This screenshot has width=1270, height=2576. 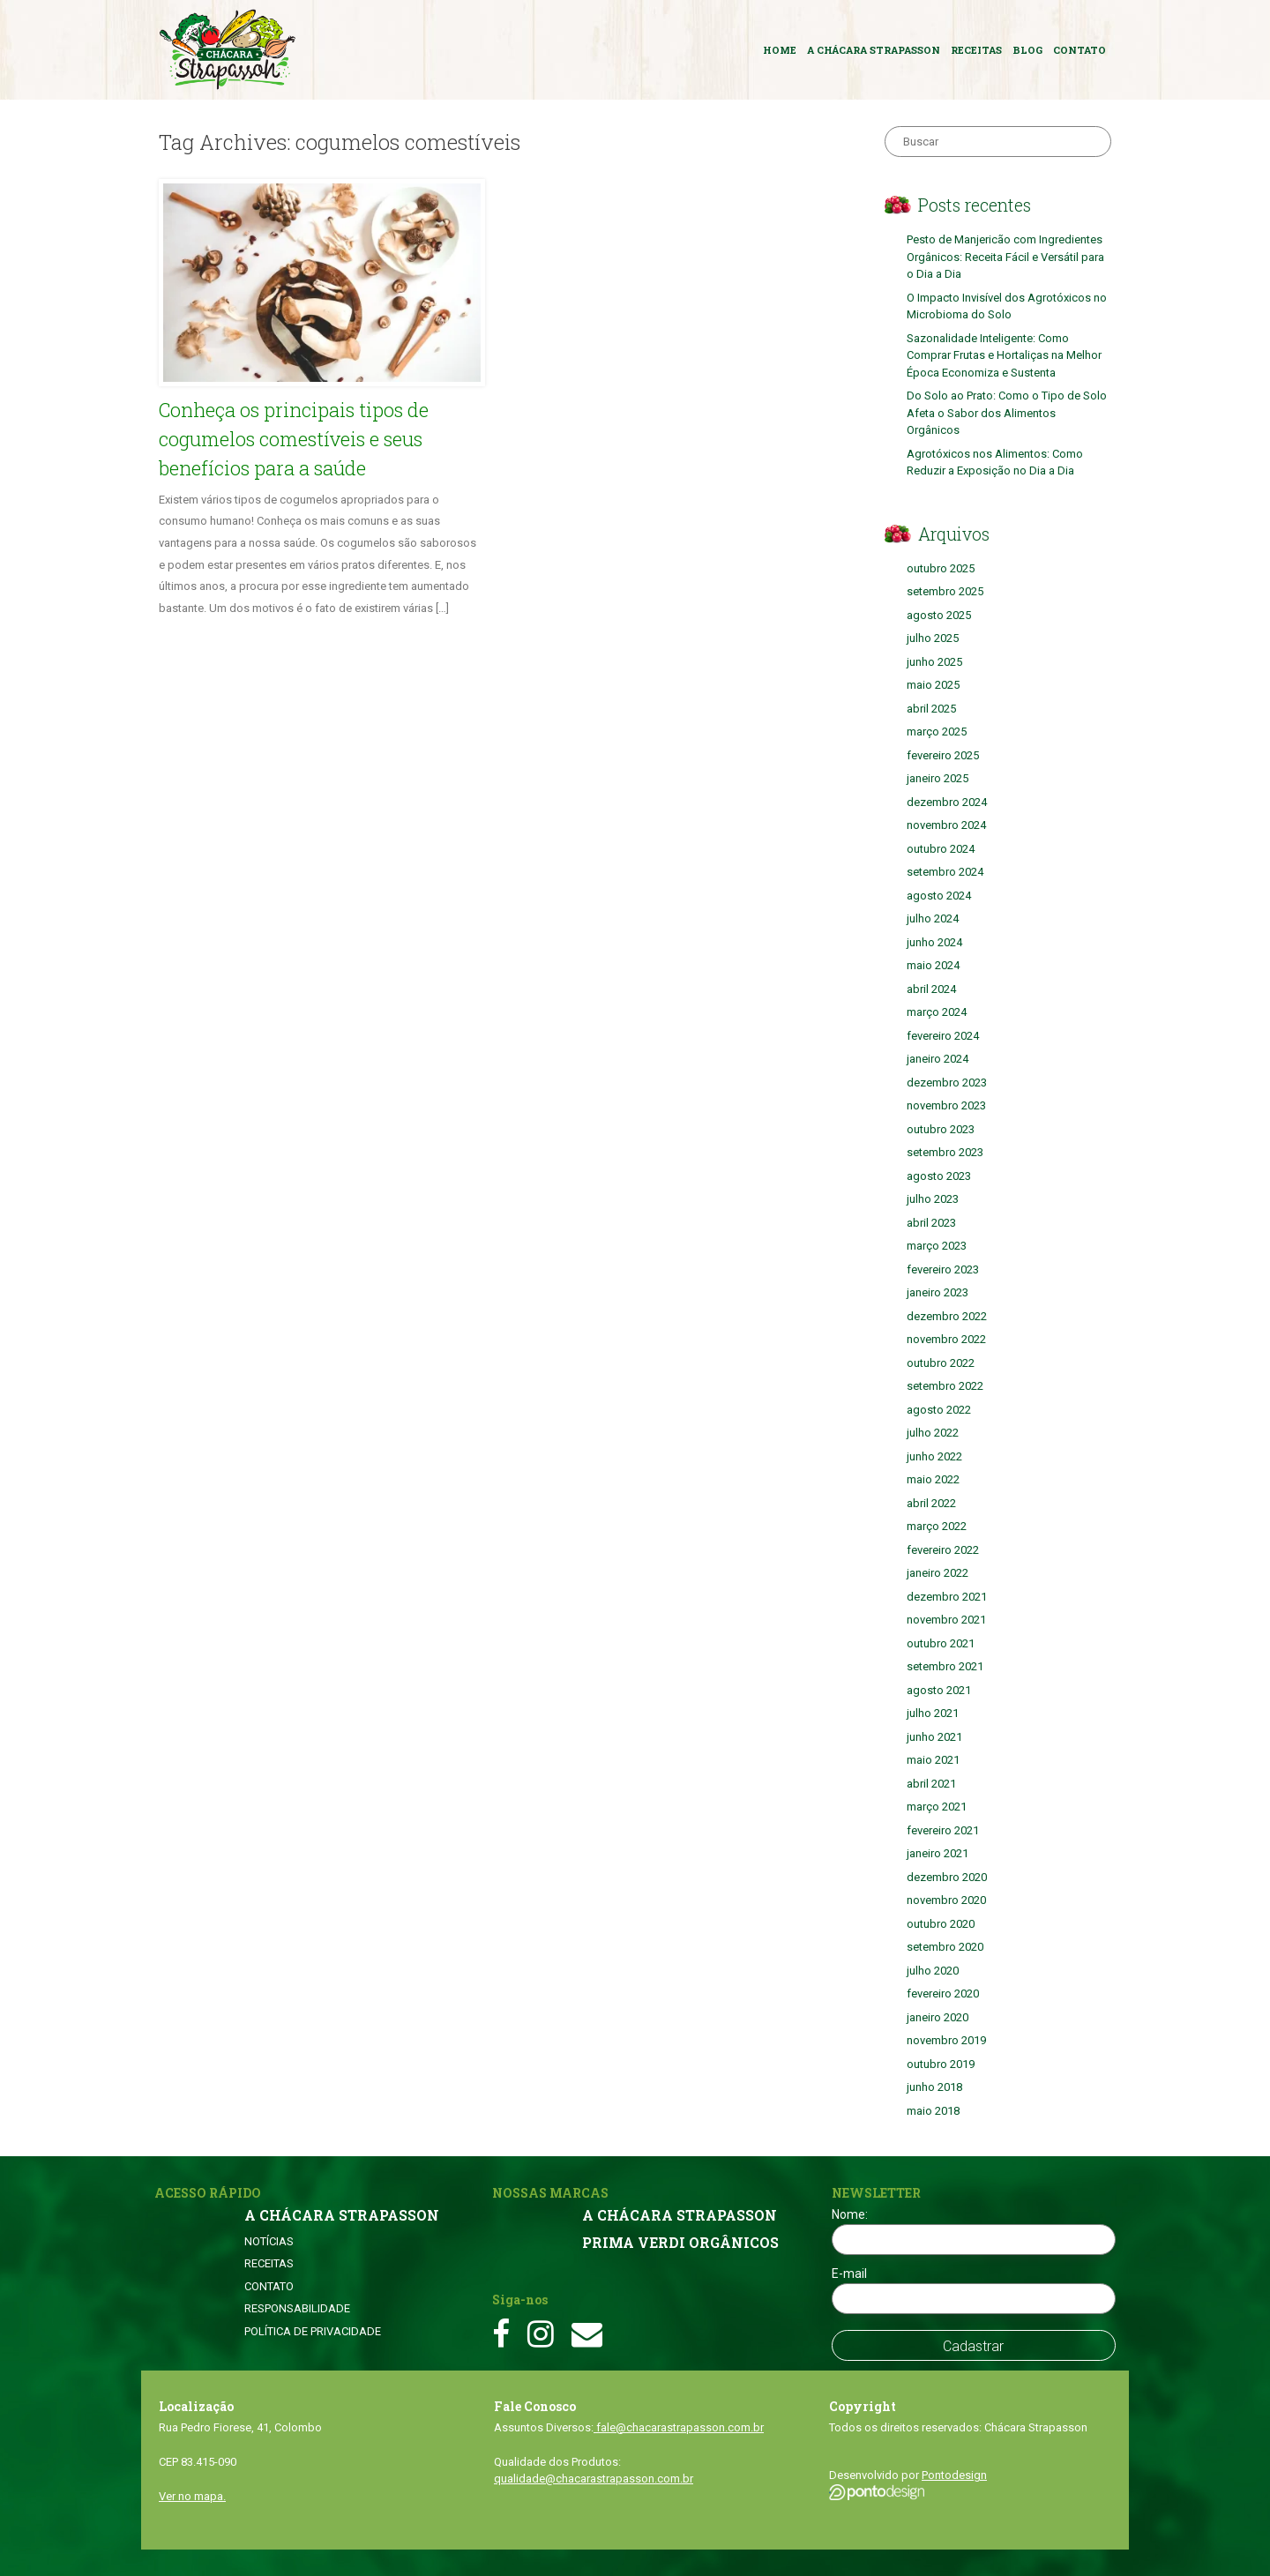 I want to click on junho 2025, so click(x=934, y=661).